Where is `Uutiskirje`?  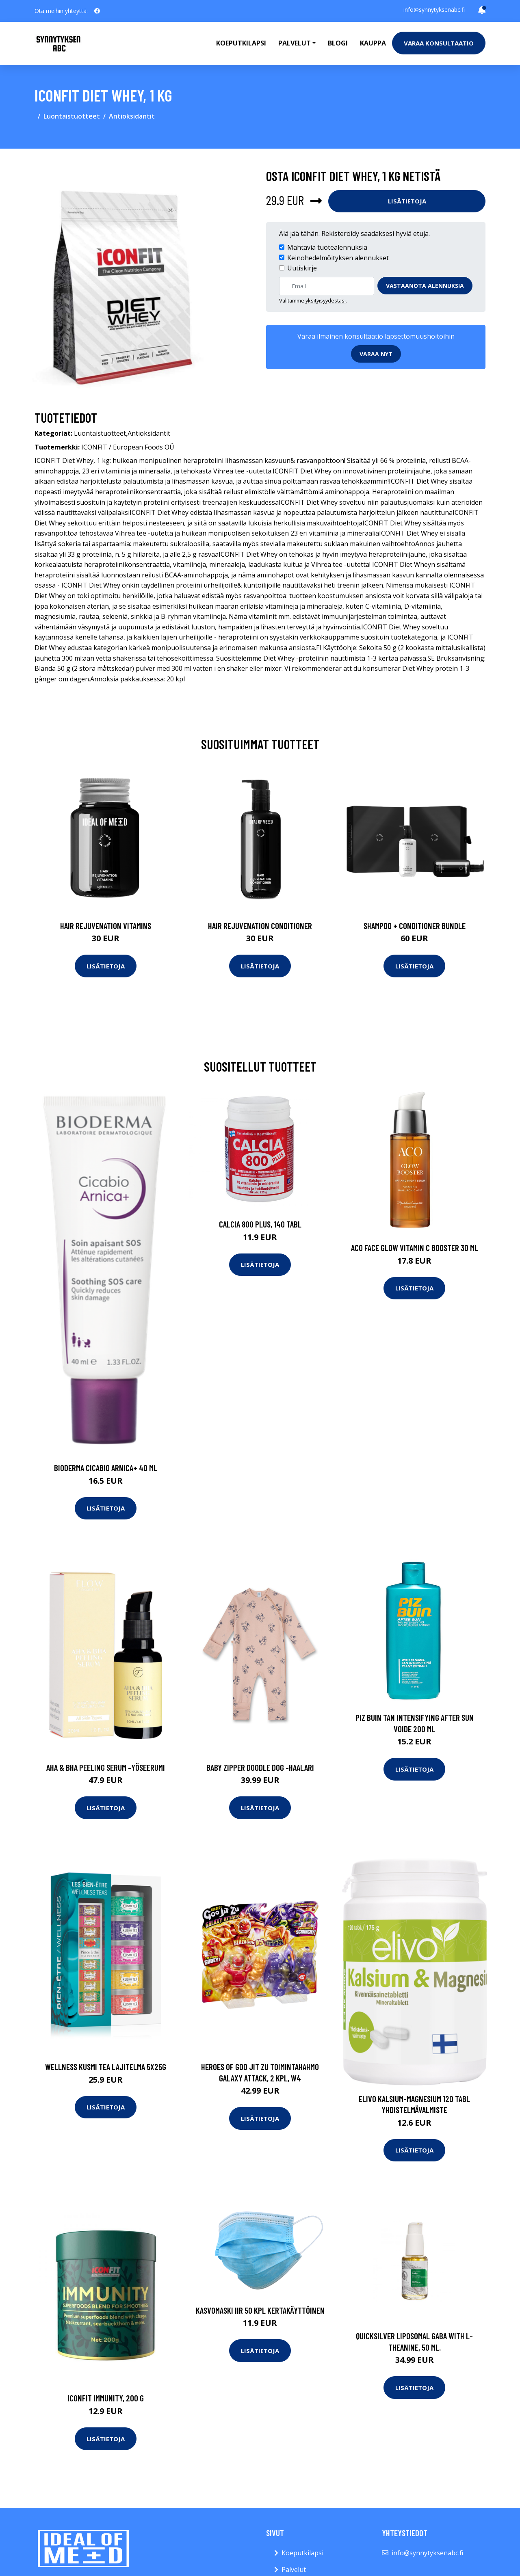 Uutiskirje is located at coordinates (302, 268).